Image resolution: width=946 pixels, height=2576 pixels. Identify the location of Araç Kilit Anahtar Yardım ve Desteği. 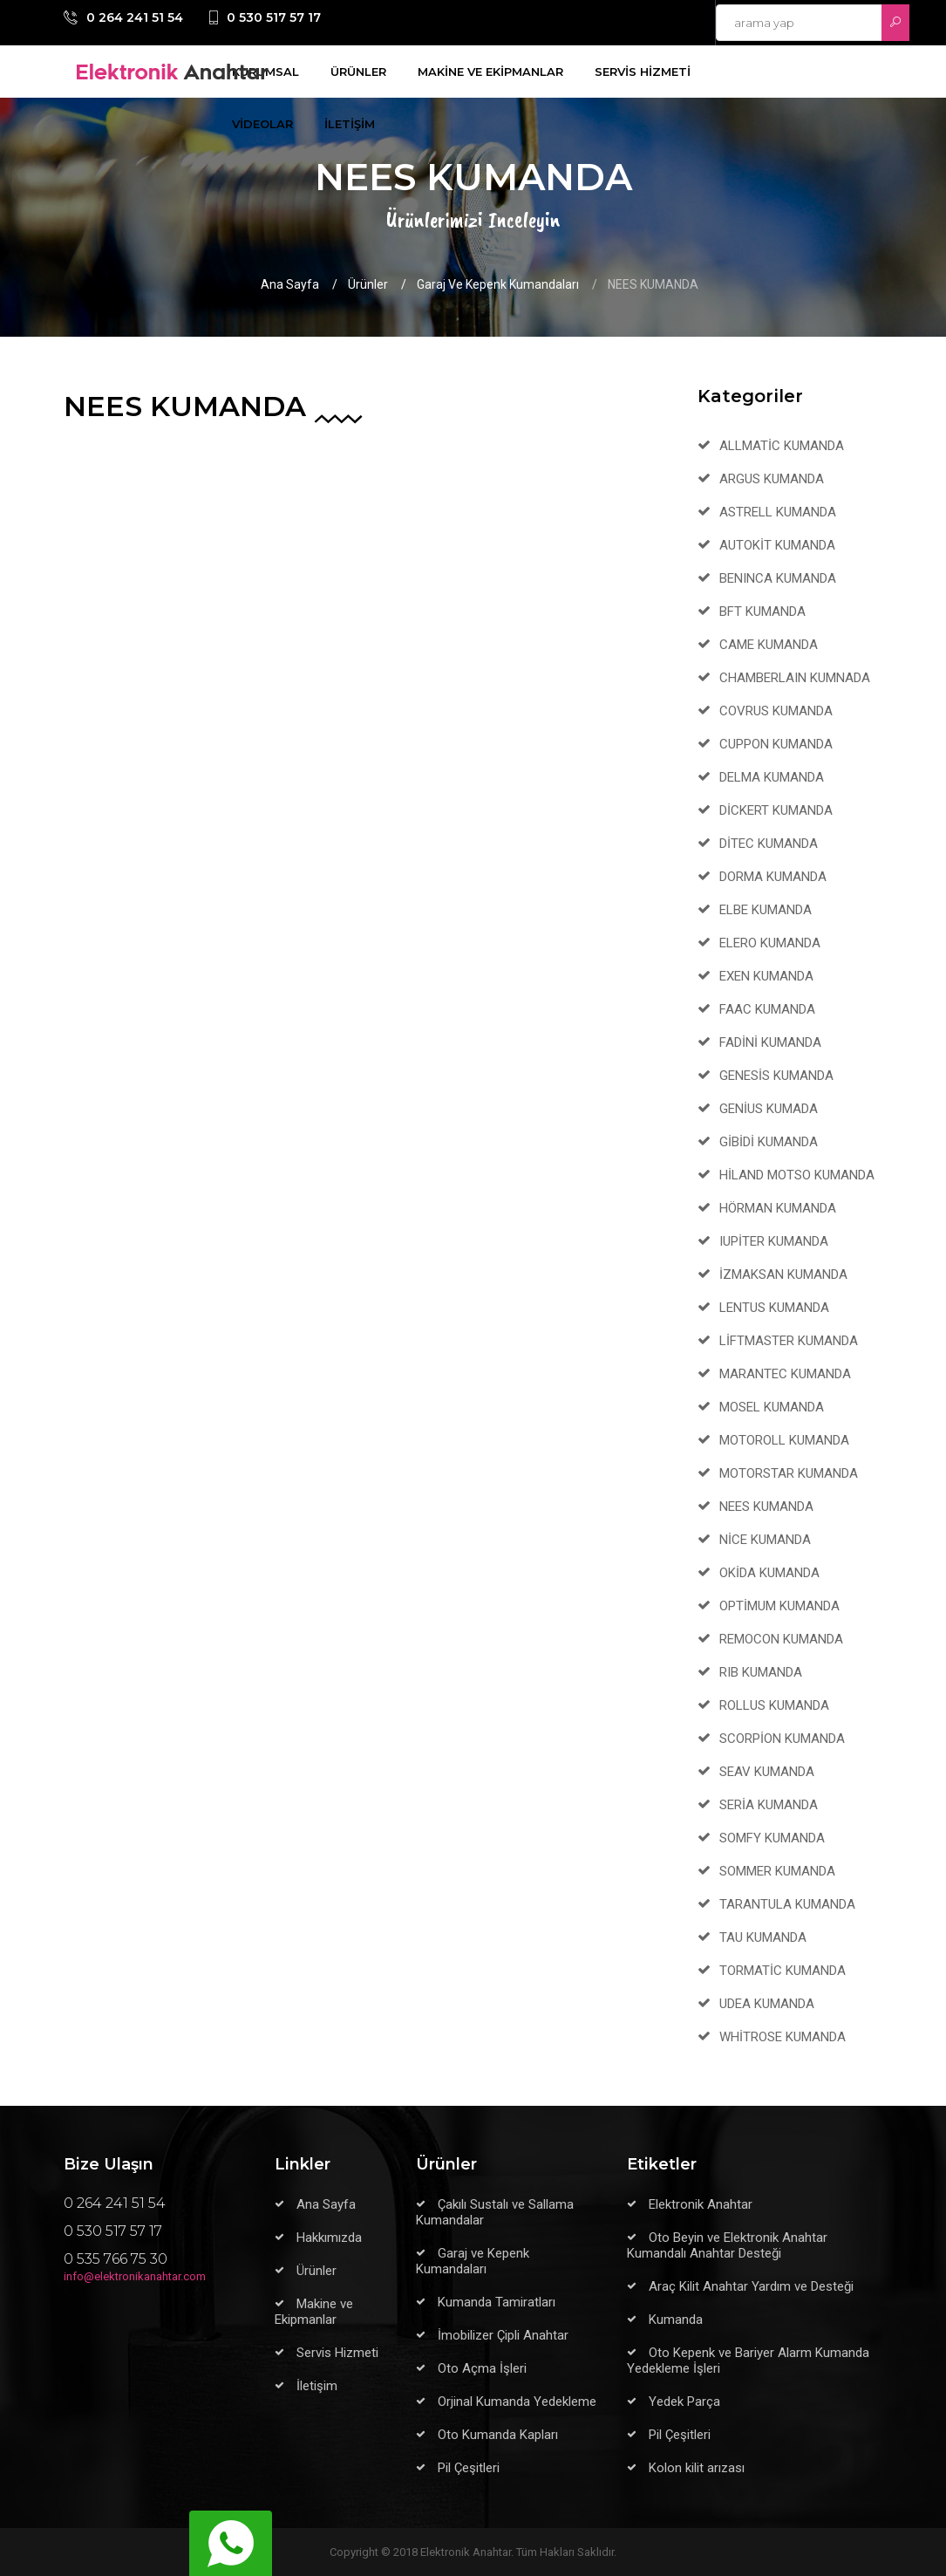
(751, 2286).